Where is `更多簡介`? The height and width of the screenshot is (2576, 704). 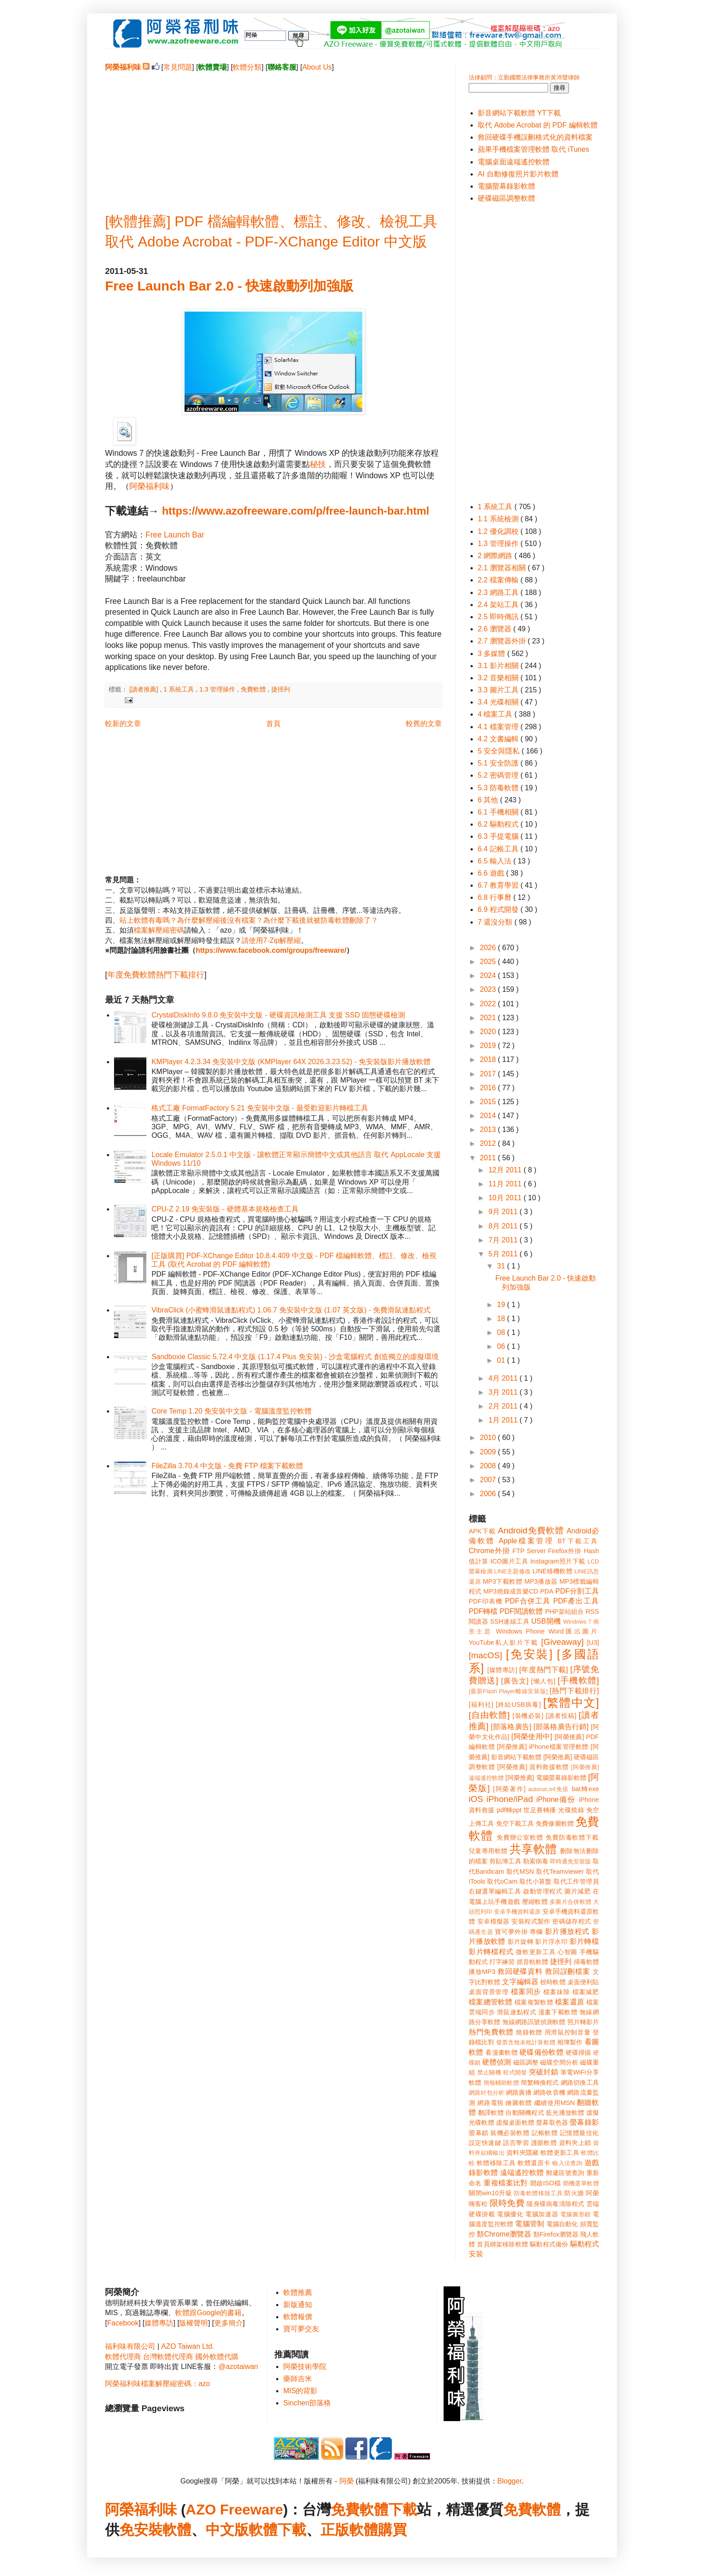 更多簡介 is located at coordinates (228, 2323).